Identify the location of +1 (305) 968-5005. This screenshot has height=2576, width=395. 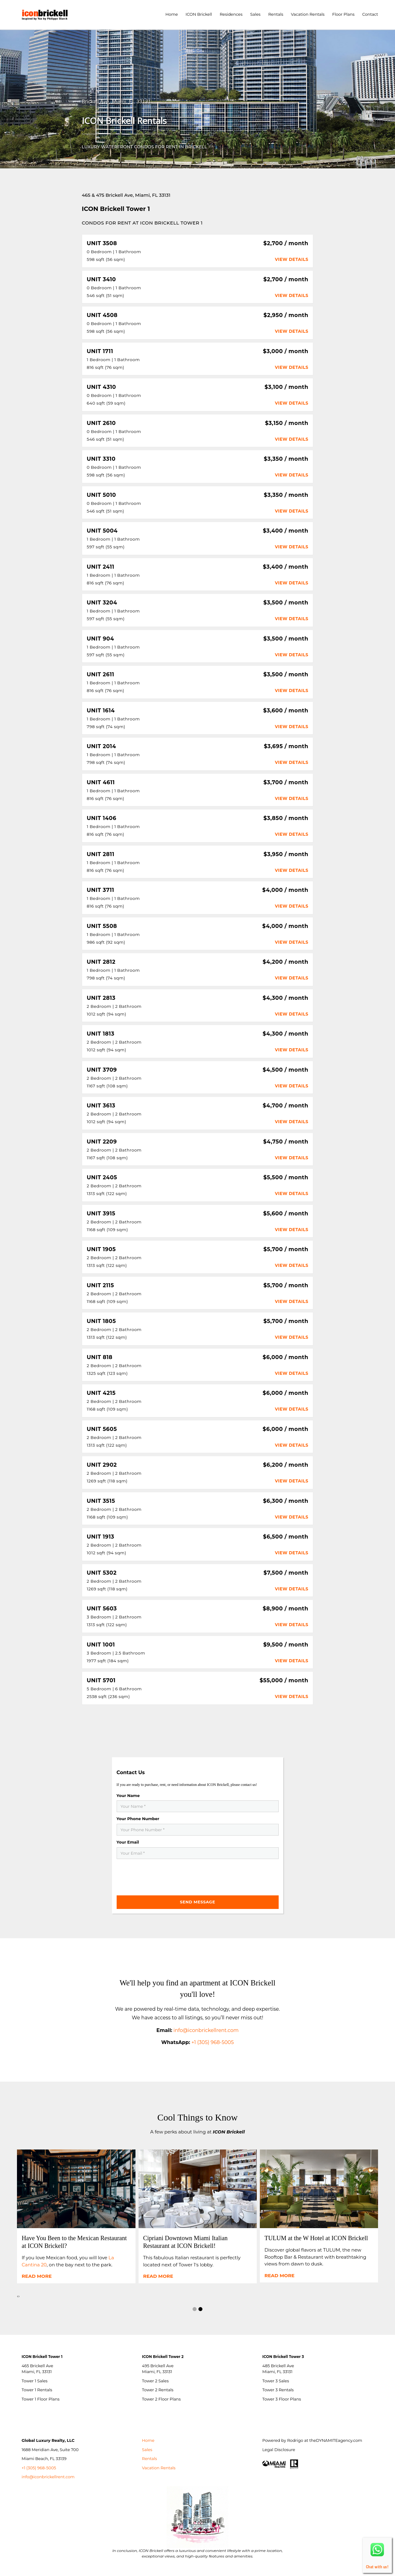
(212, 2042).